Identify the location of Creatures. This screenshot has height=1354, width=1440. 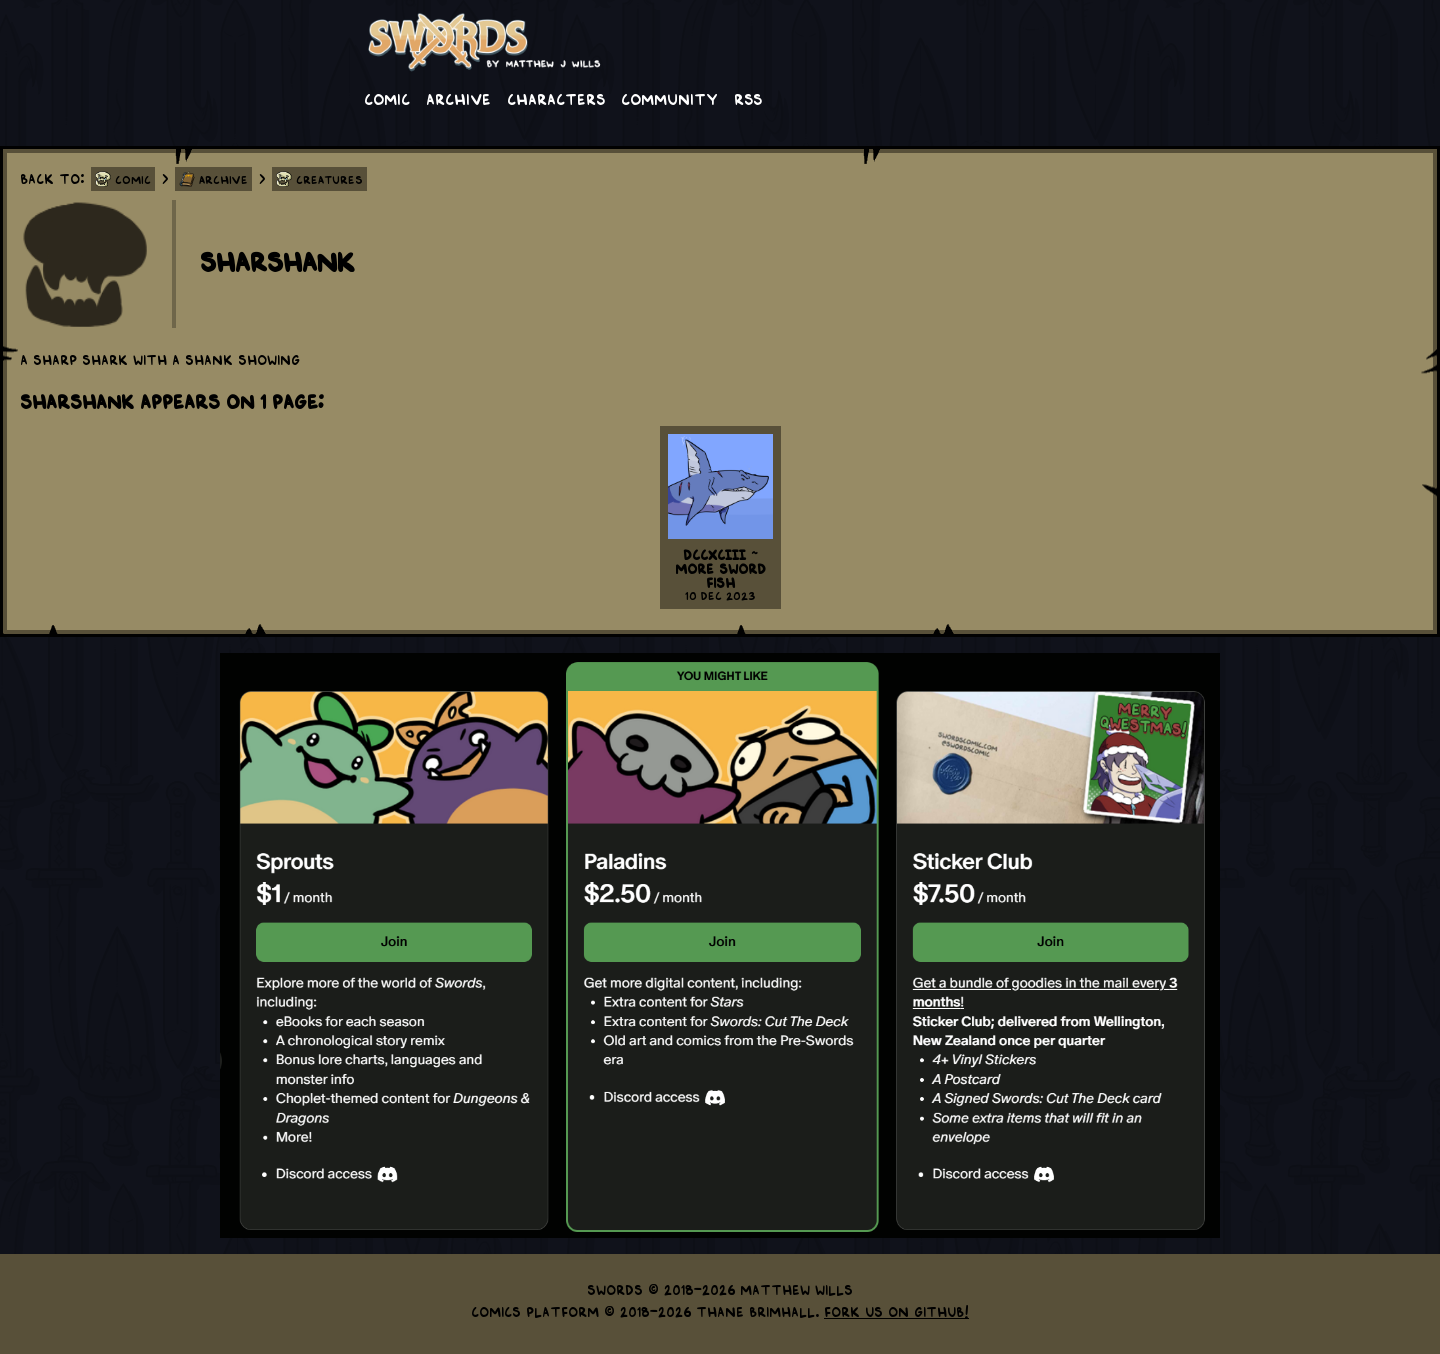
(329, 179).